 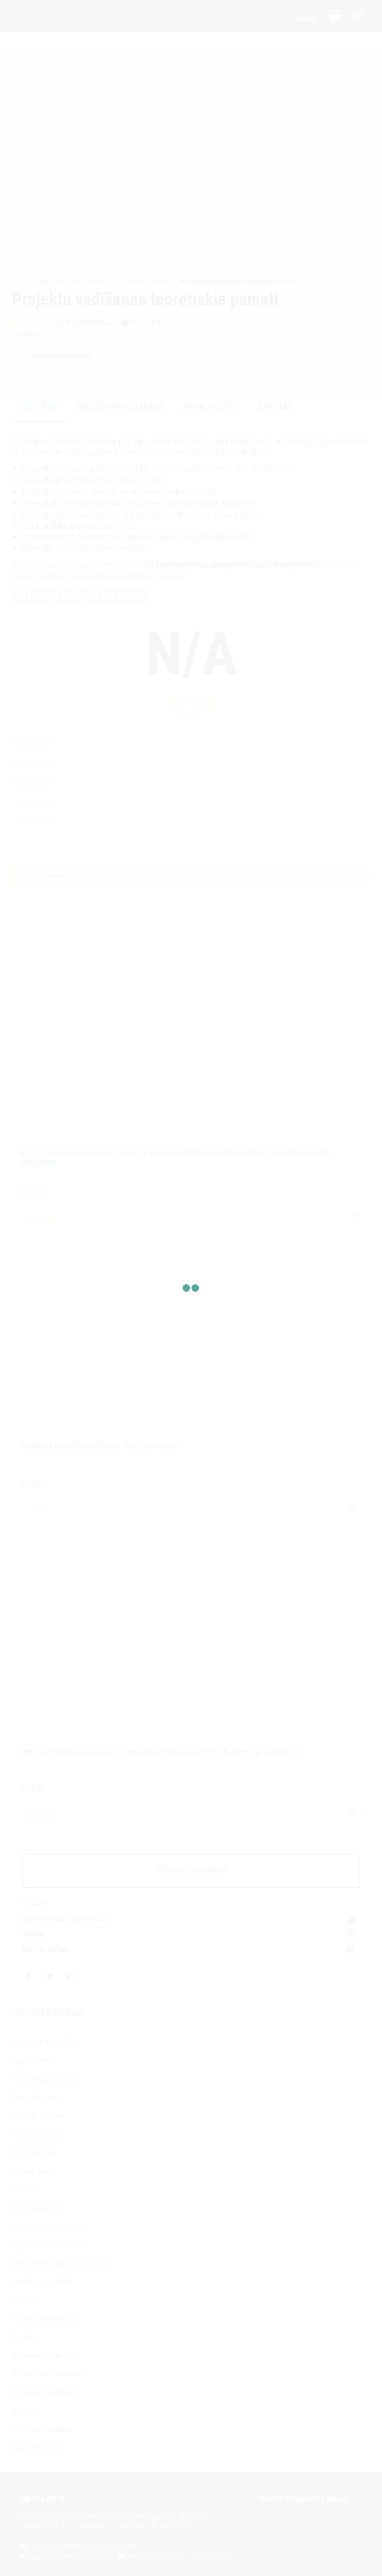 I want to click on Industriālā mantojuma apgūšana. Pieredzes stāsts., so click(x=99, y=1446).